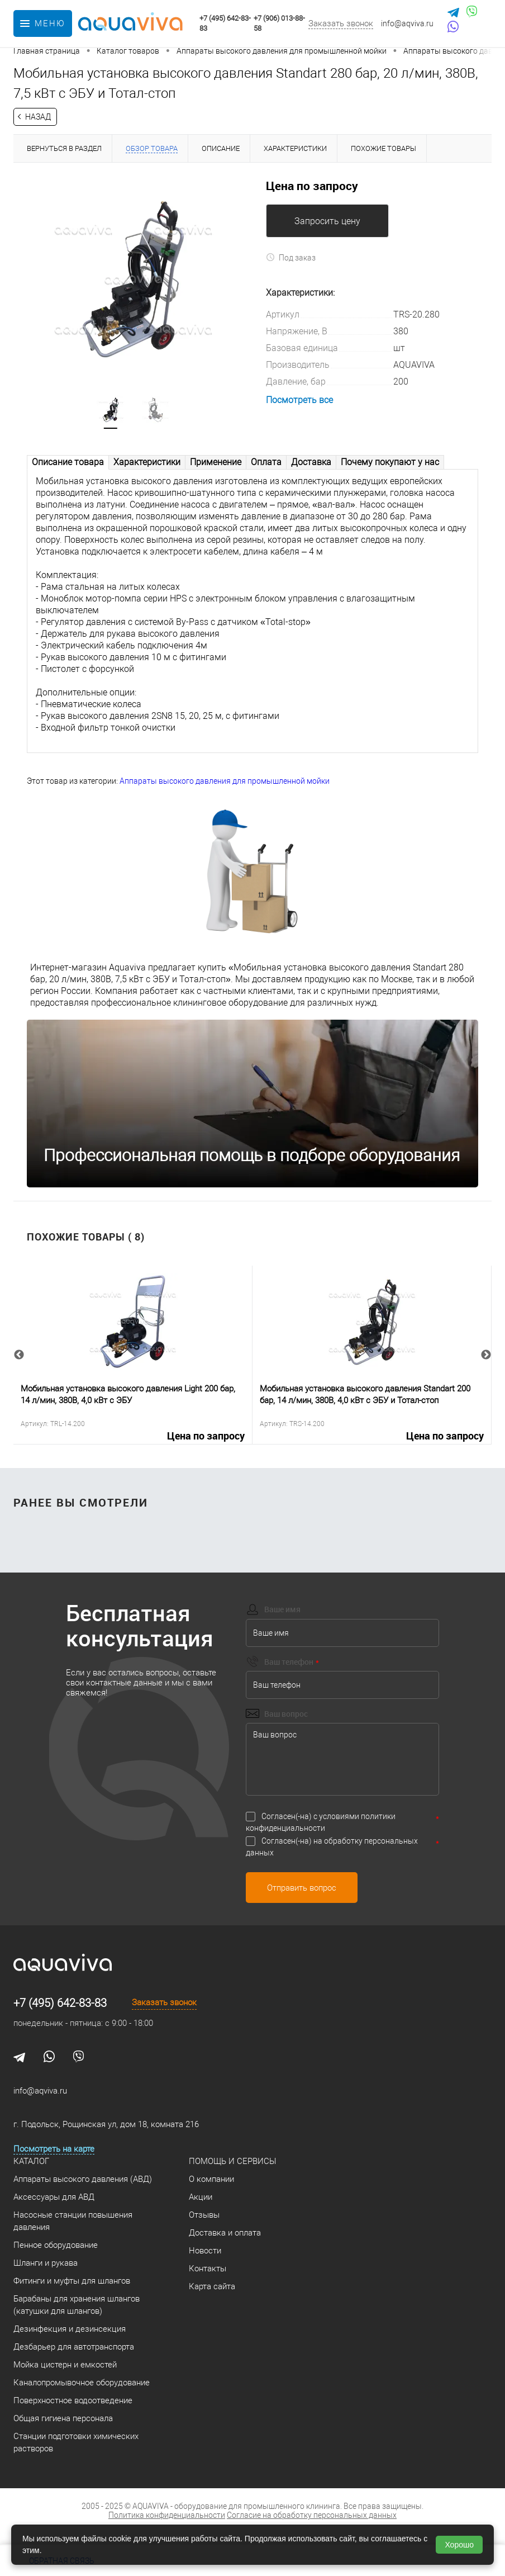 The height and width of the screenshot is (2576, 505). I want to click on Заказать звонок, so click(340, 23).